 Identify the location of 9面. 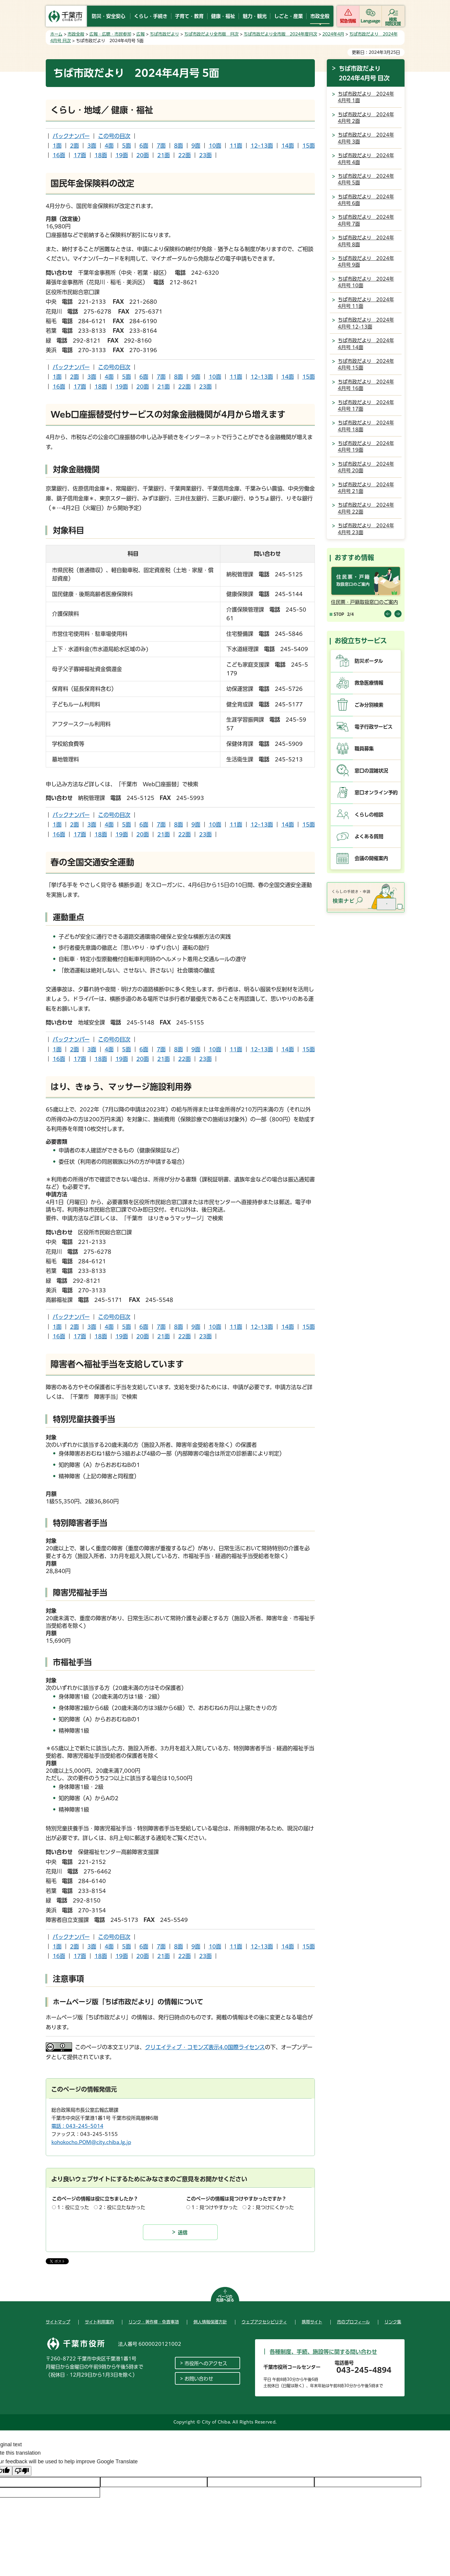
(195, 145).